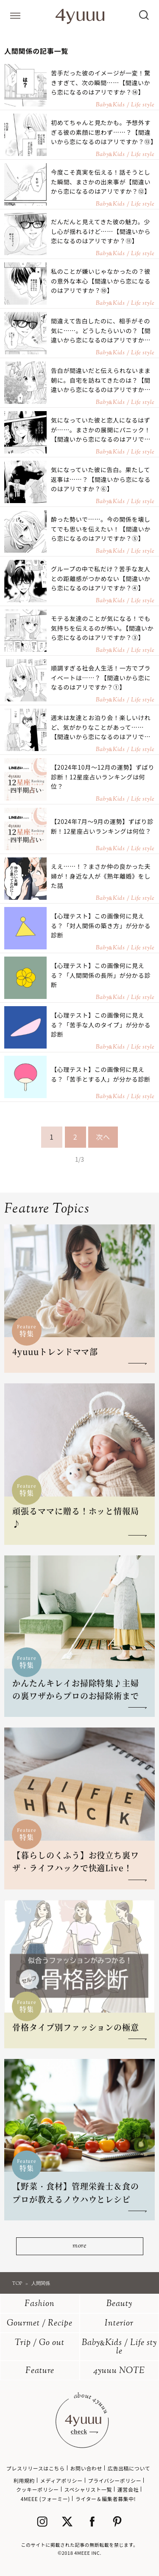 The width and height of the screenshot is (159, 2576). Describe the element at coordinates (119, 2371) in the screenshot. I see `4yuuu NOTE` at that location.